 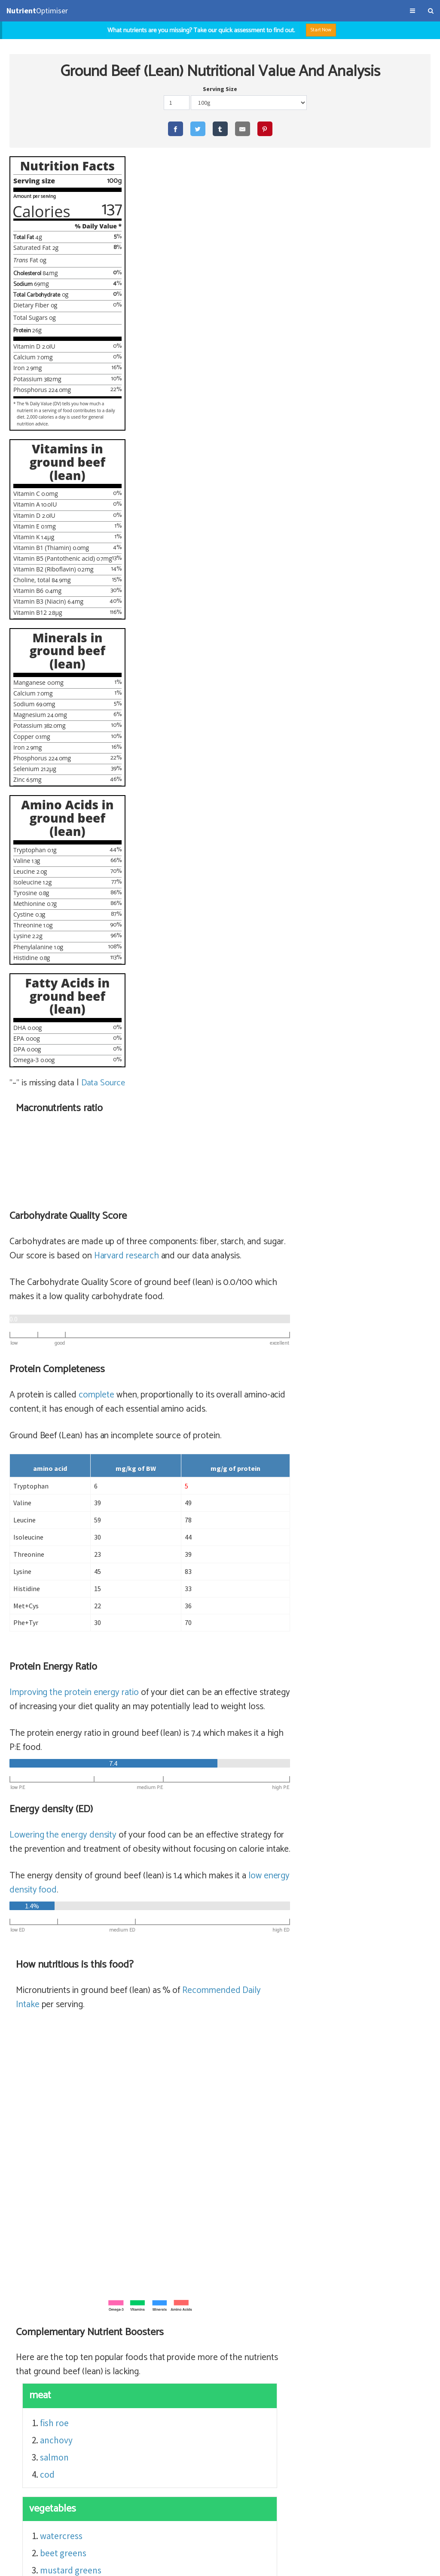 I want to click on chard, so click(x=191, y=1640).